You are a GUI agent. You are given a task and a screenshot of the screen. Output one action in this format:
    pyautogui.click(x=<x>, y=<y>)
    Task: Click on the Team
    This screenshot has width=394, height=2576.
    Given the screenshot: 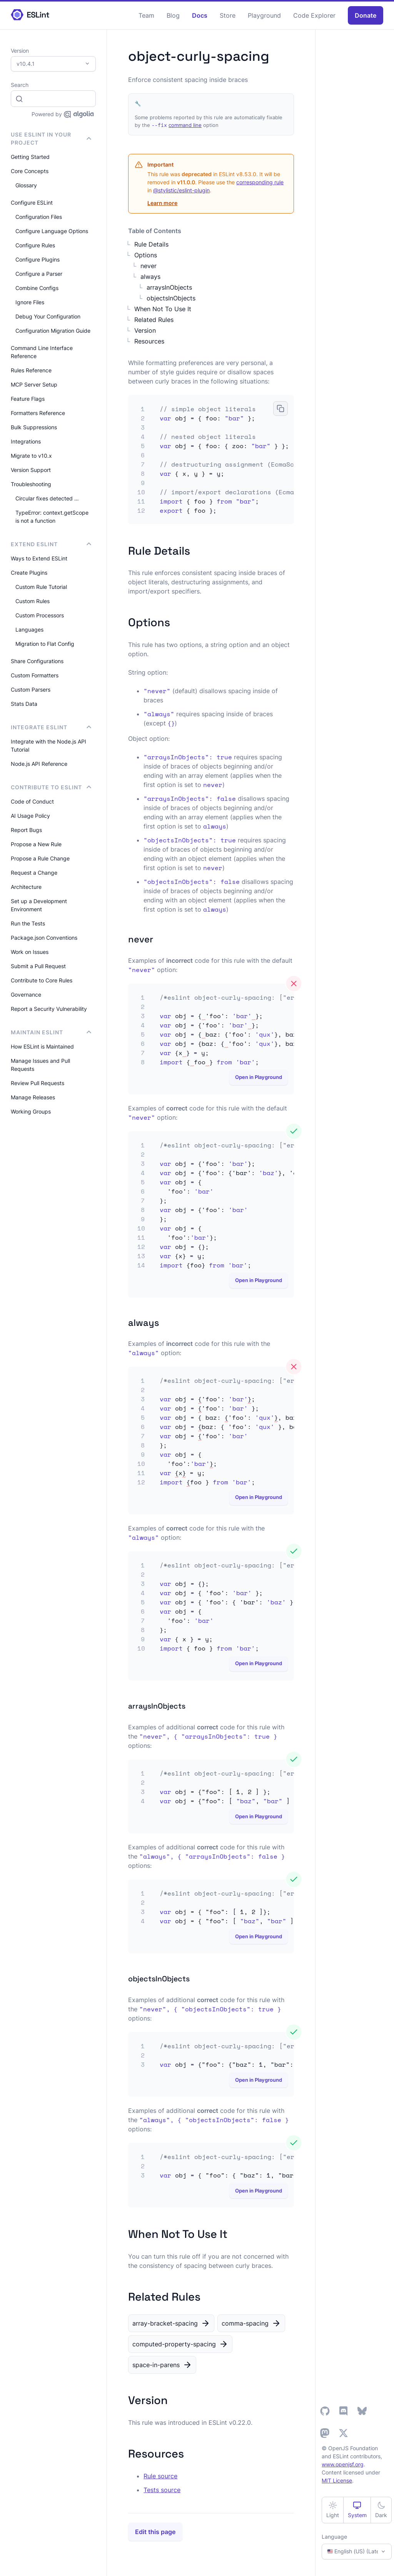 What is the action you would take?
    pyautogui.click(x=146, y=15)
    